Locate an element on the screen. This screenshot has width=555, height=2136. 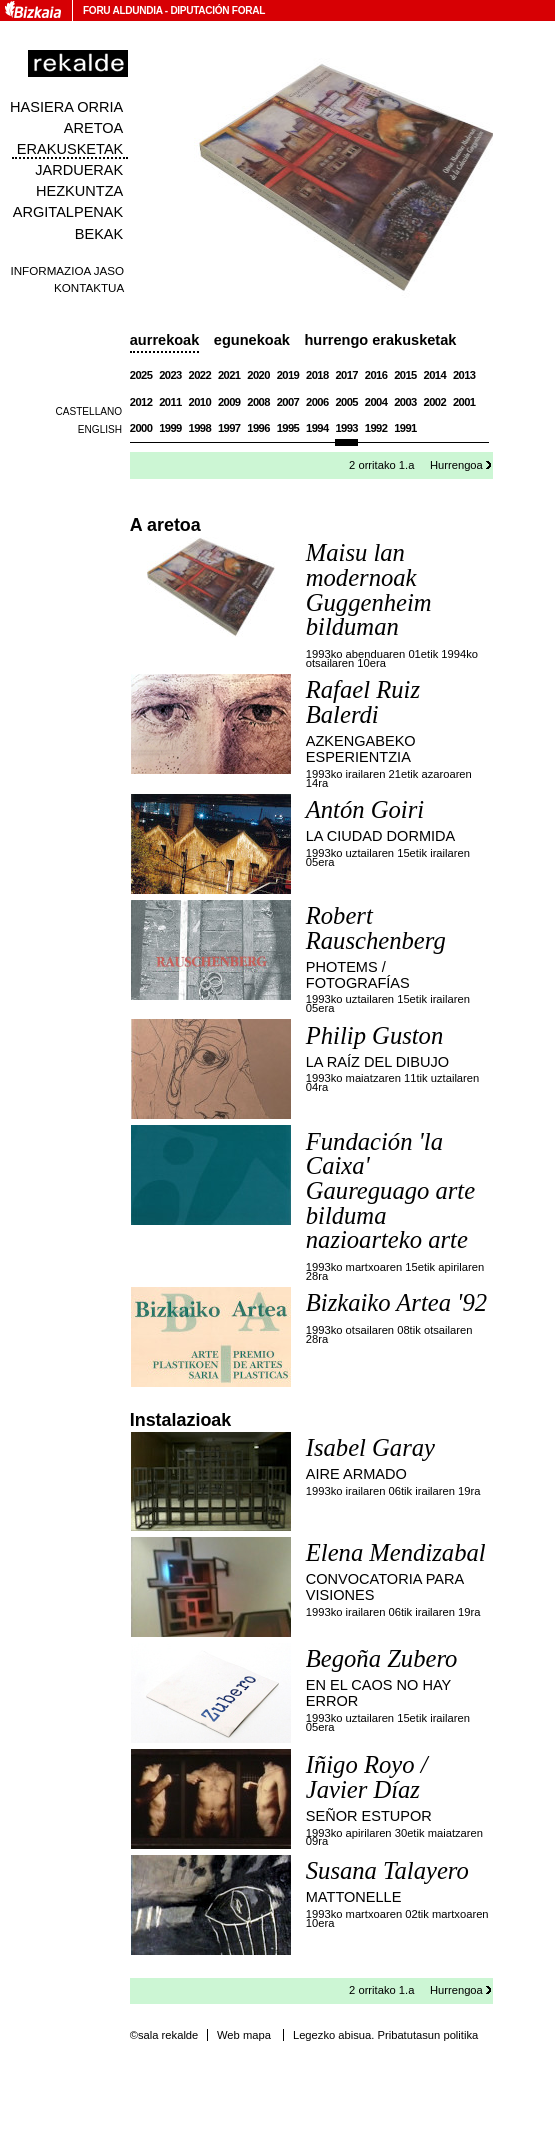
1999 is located at coordinates (170, 428).